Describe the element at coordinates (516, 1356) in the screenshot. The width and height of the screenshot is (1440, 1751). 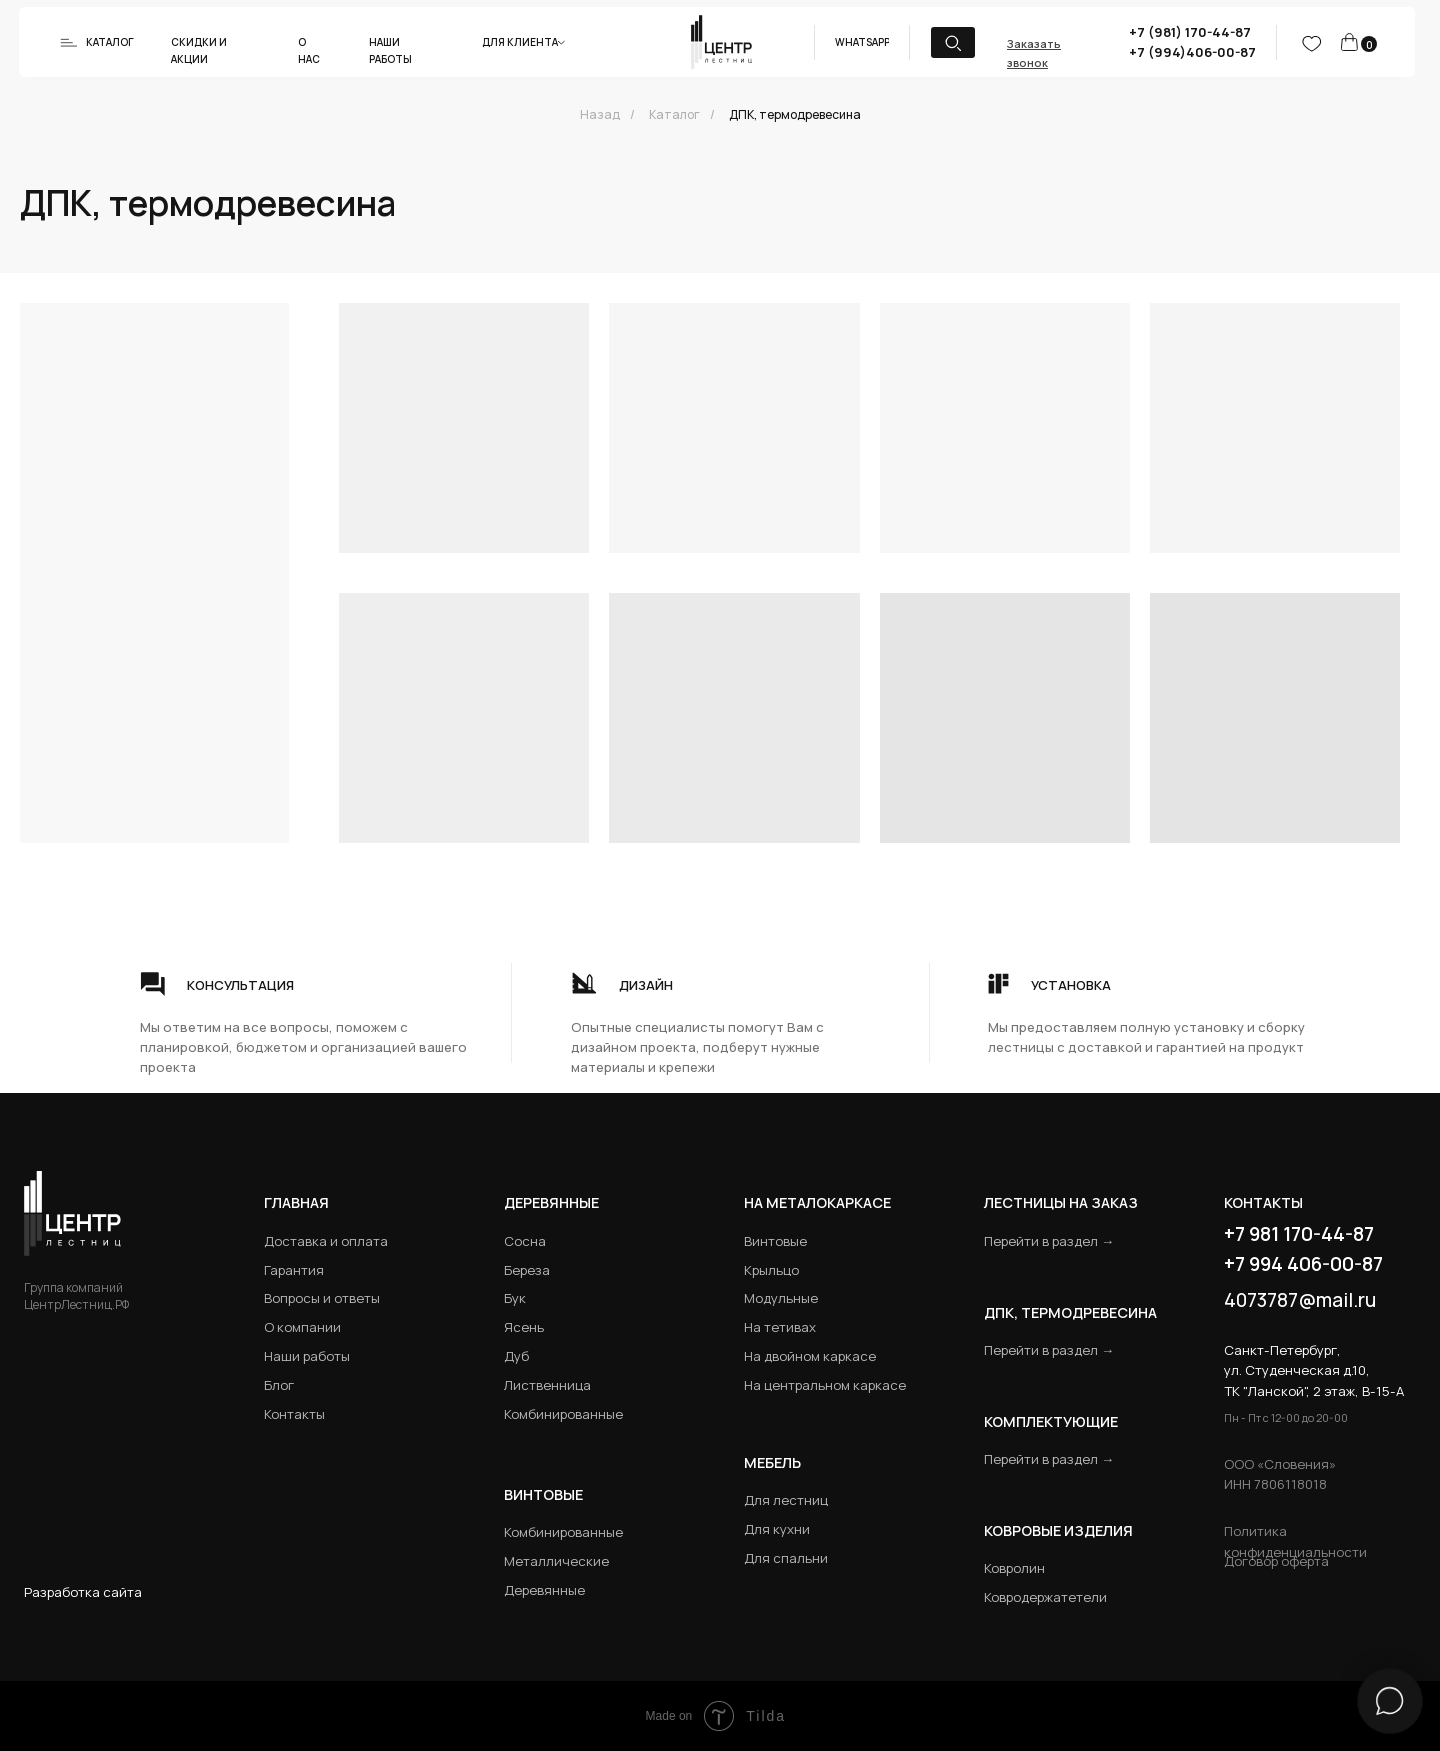
I see `Дуб` at that location.